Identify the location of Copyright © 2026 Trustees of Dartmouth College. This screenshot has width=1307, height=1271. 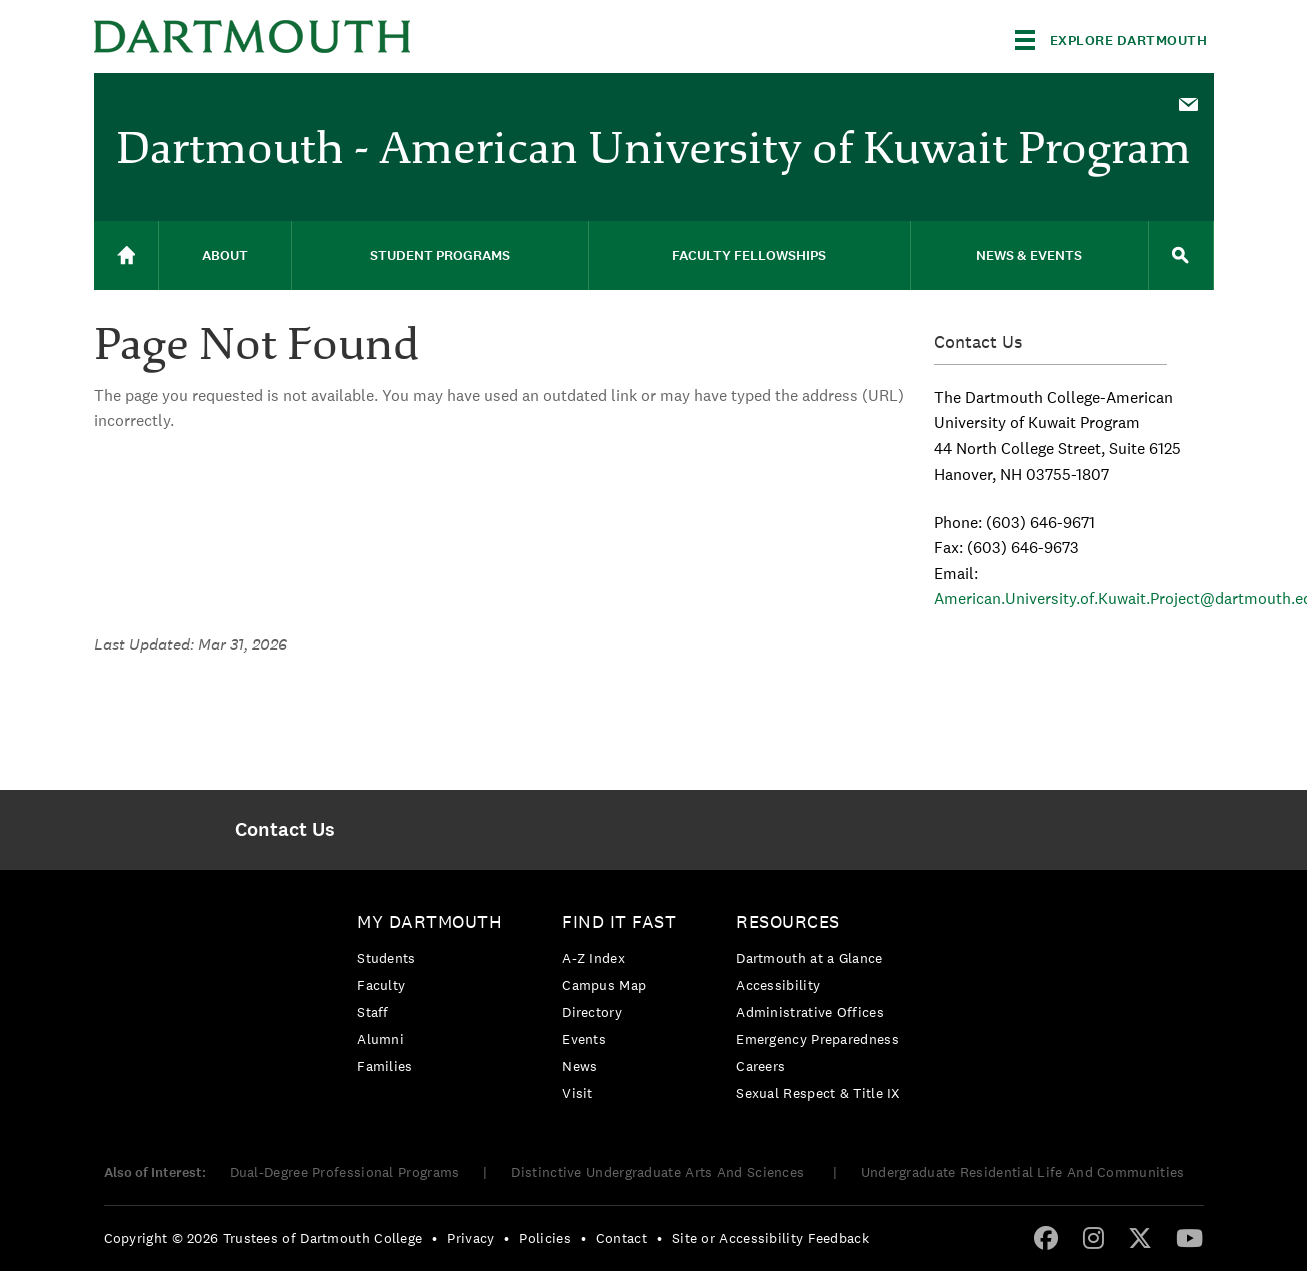
(263, 1238).